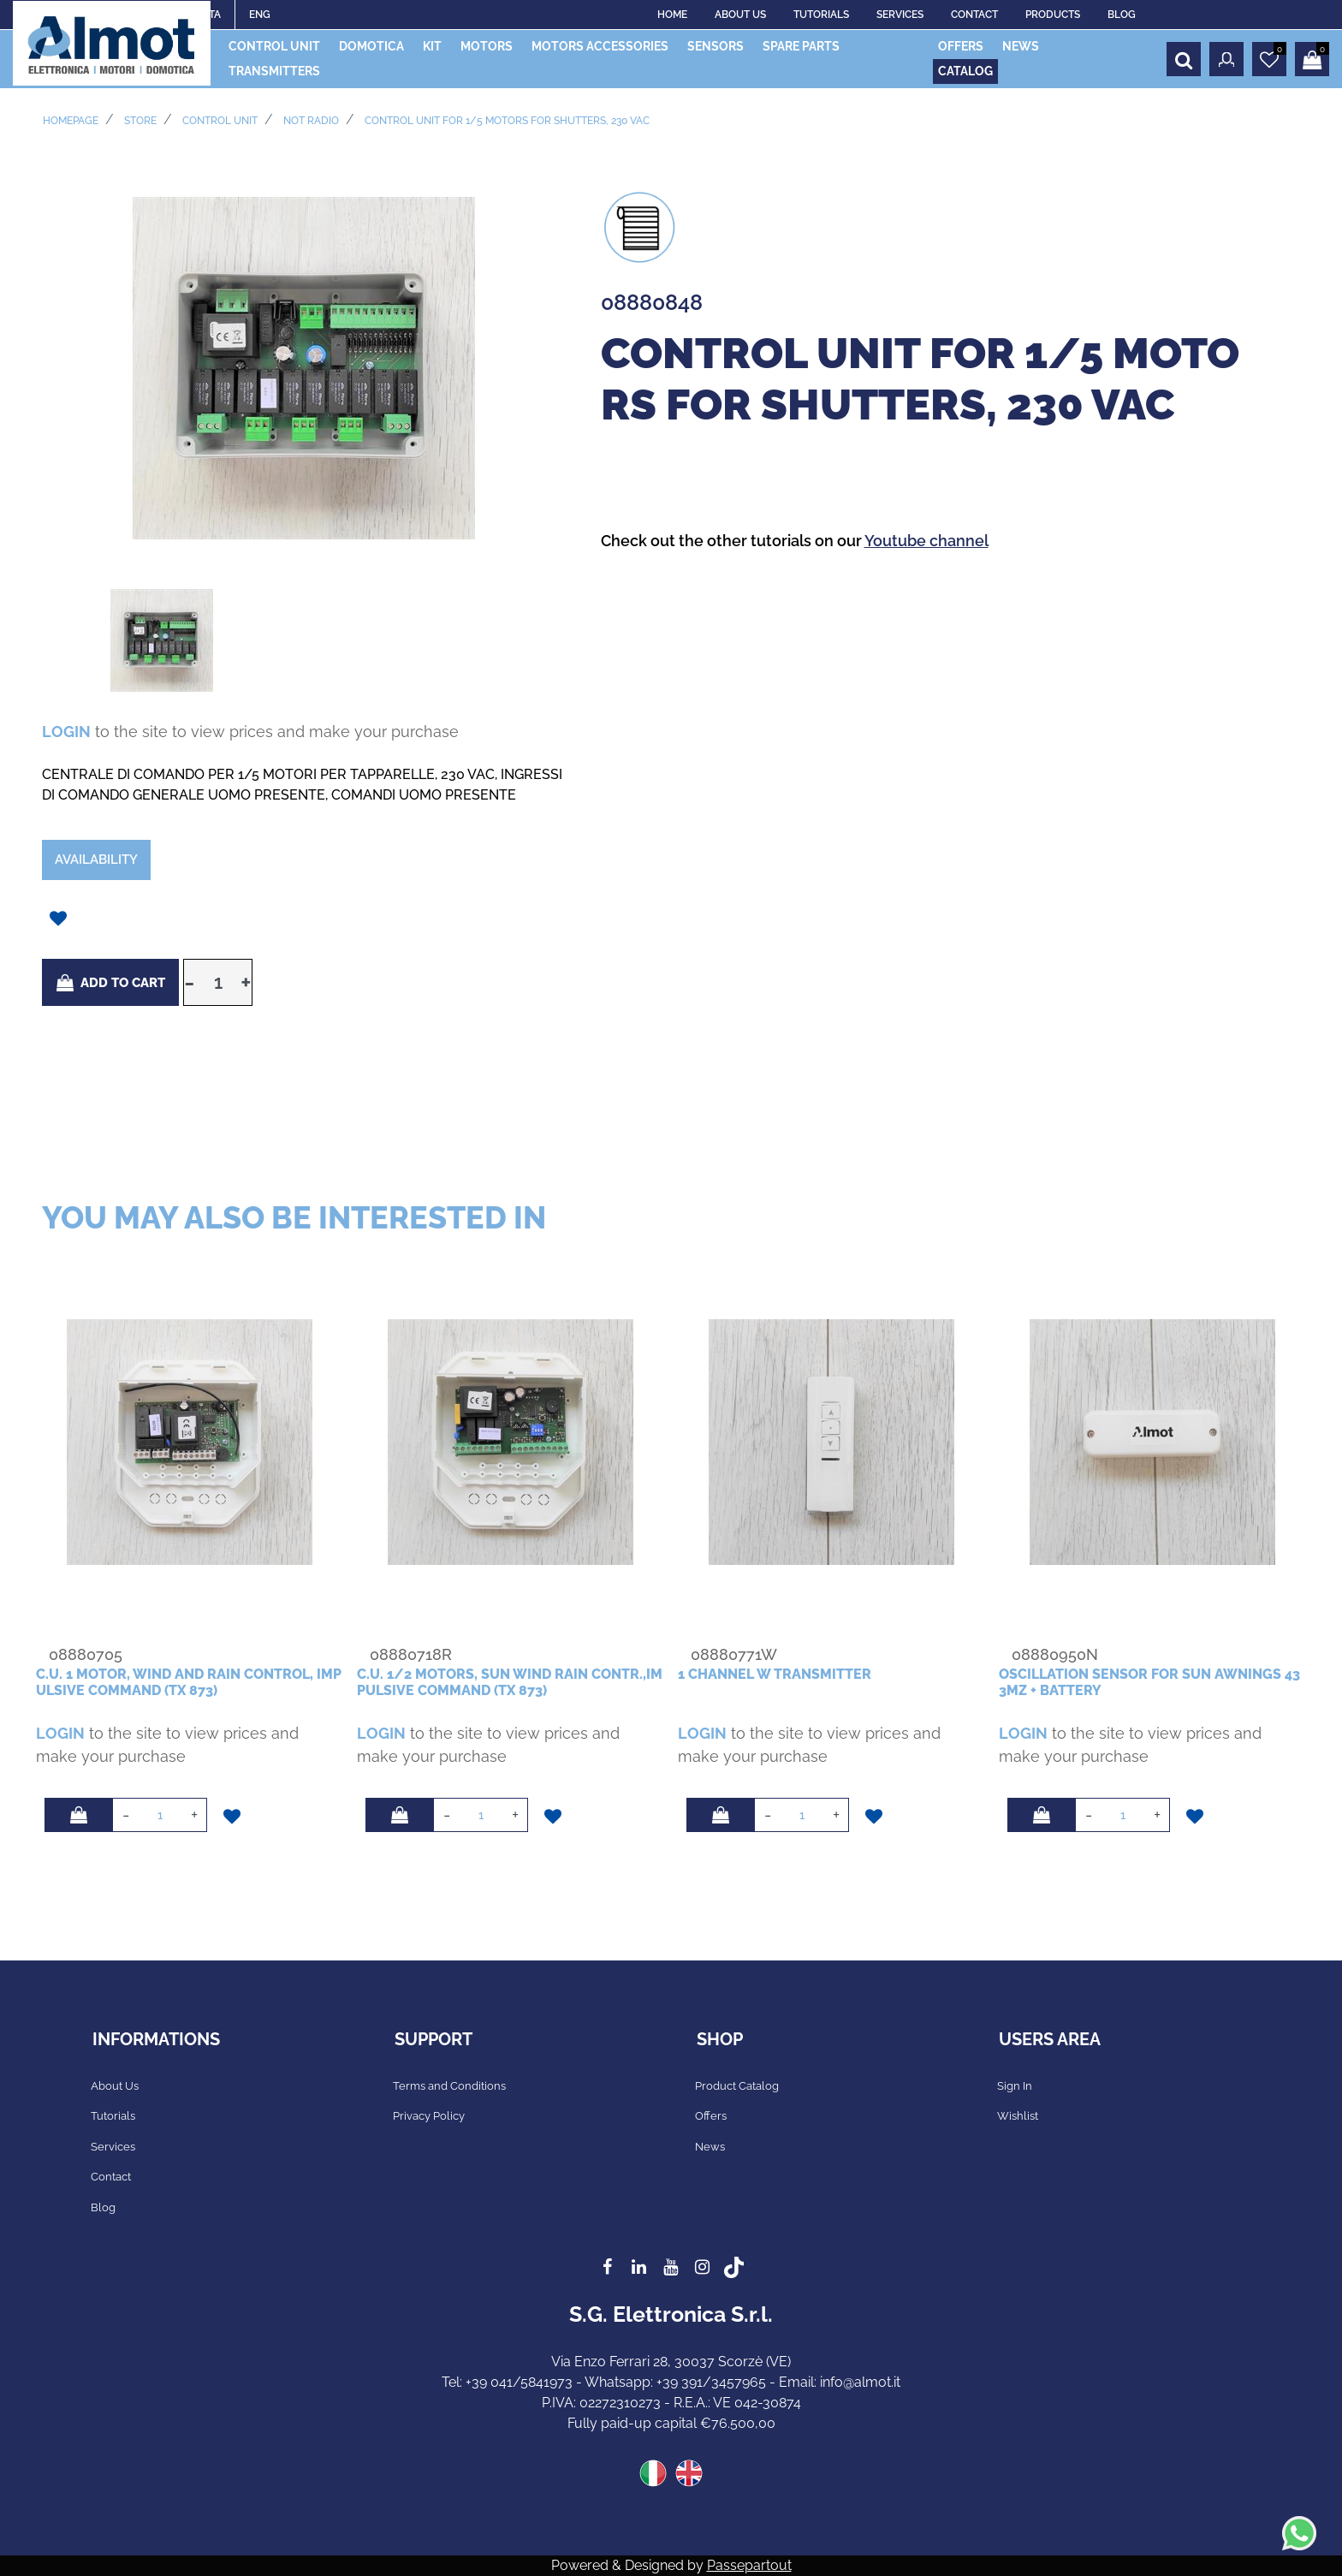 Image resolution: width=1342 pixels, height=2576 pixels. What do you see at coordinates (740, 15) in the screenshot?
I see `ABOUT US [menuitem]` at bounding box center [740, 15].